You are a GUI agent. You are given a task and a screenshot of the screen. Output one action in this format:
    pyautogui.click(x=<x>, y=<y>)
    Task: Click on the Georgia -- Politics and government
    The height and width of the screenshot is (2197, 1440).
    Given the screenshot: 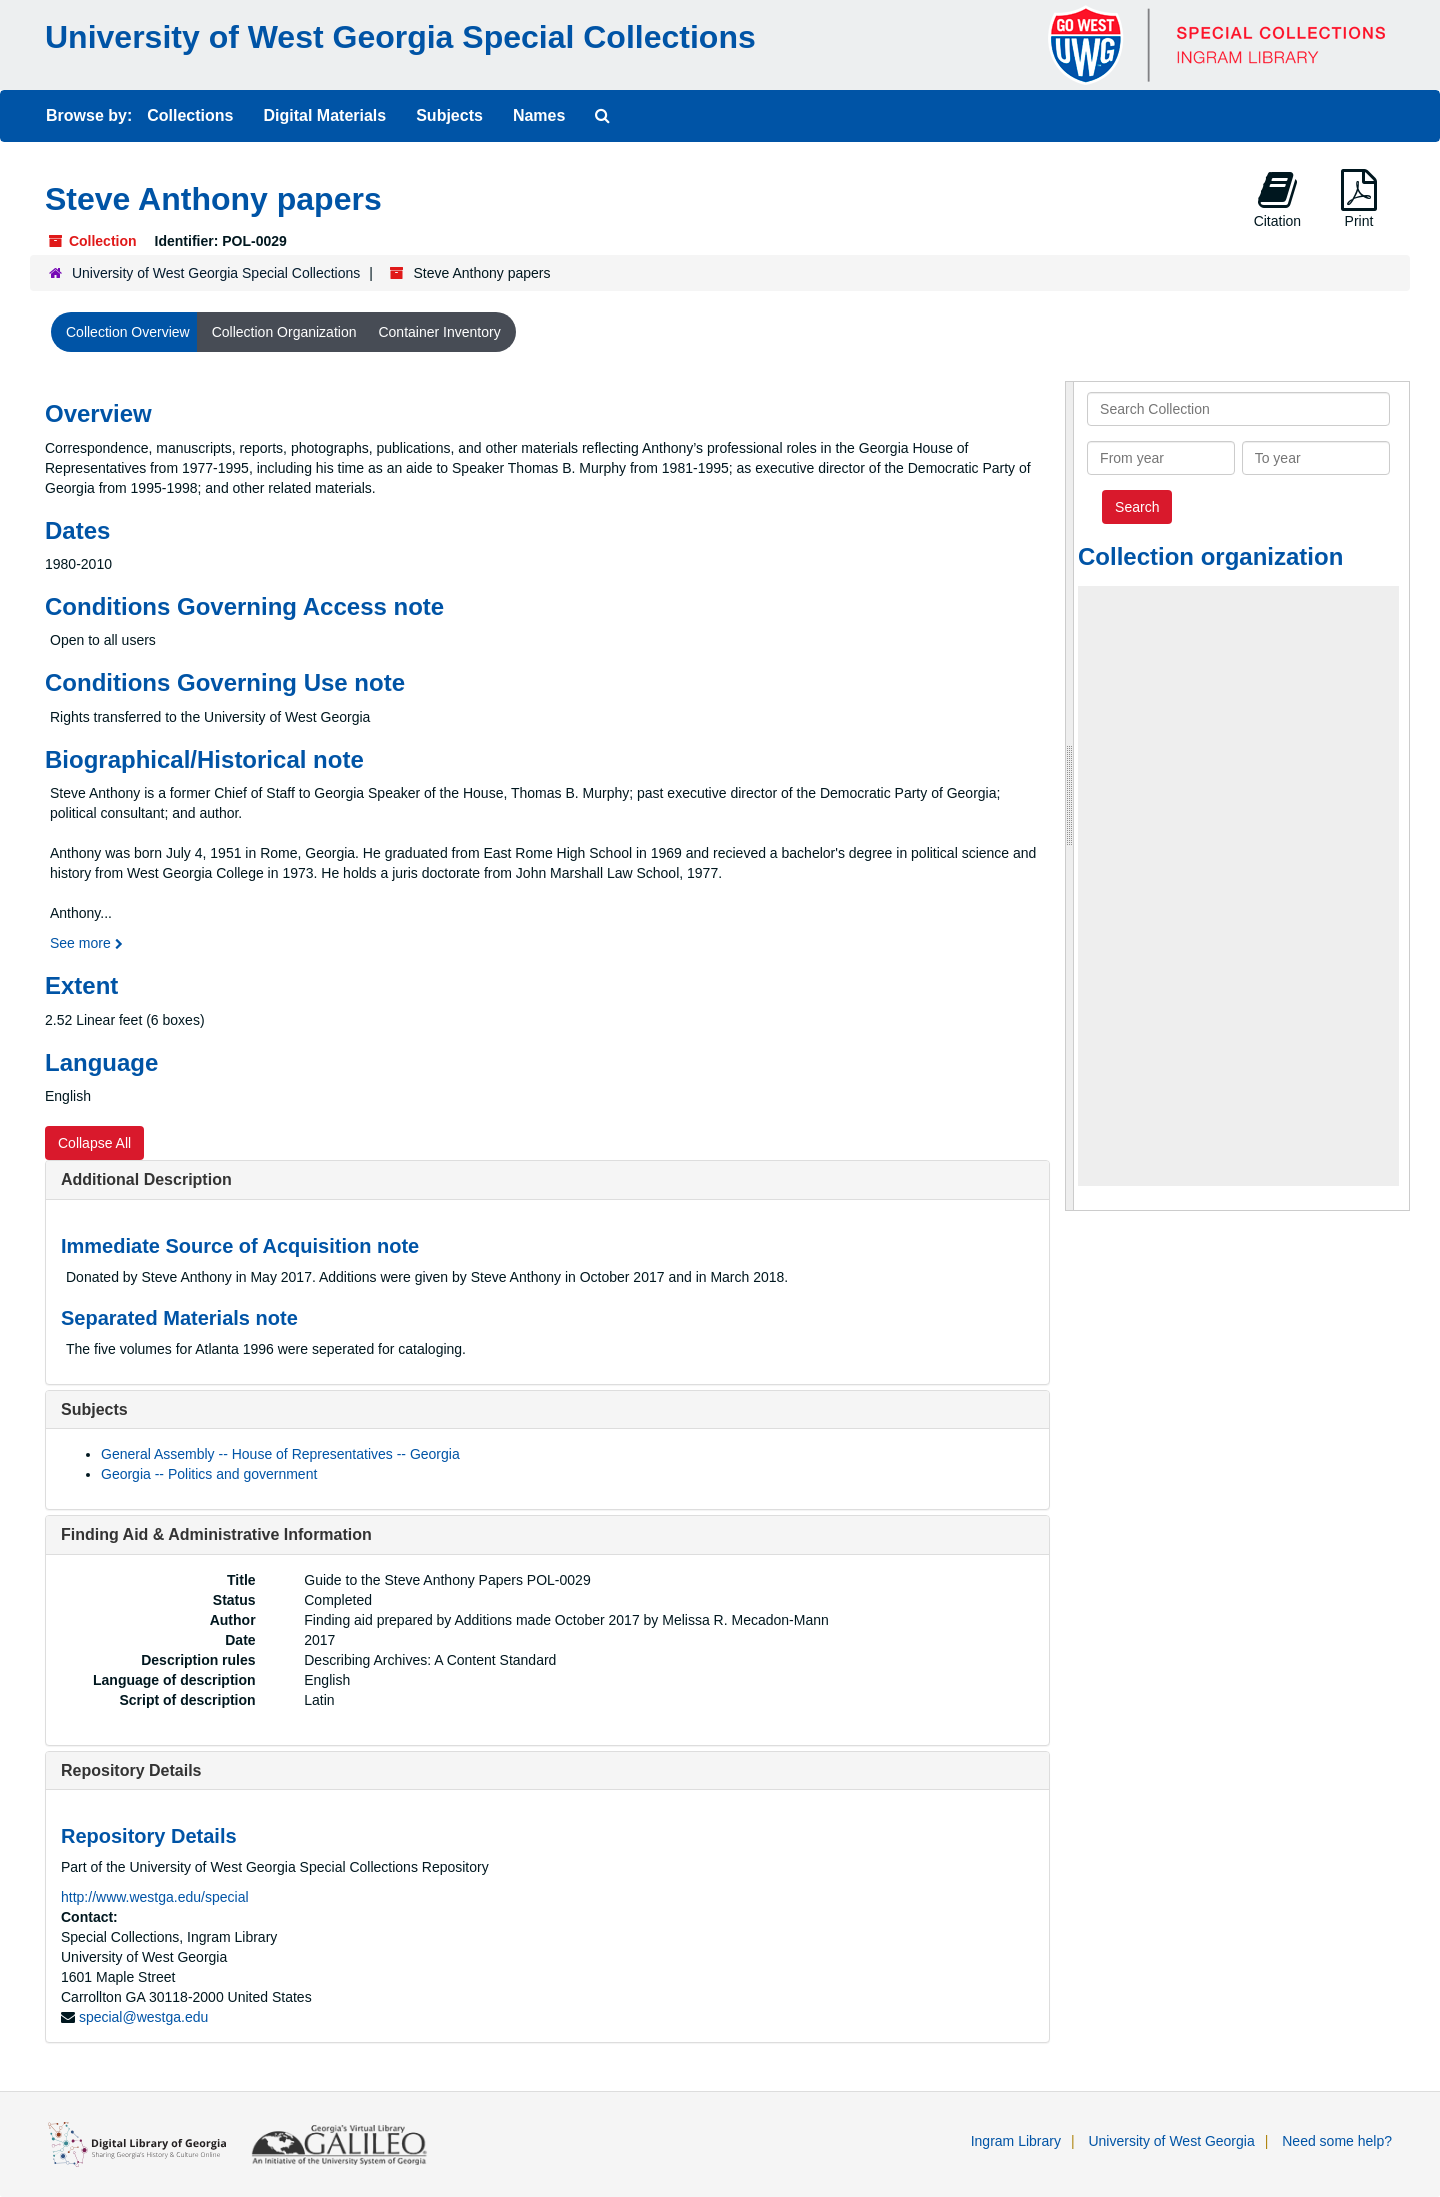 What is the action you would take?
    pyautogui.click(x=209, y=1474)
    